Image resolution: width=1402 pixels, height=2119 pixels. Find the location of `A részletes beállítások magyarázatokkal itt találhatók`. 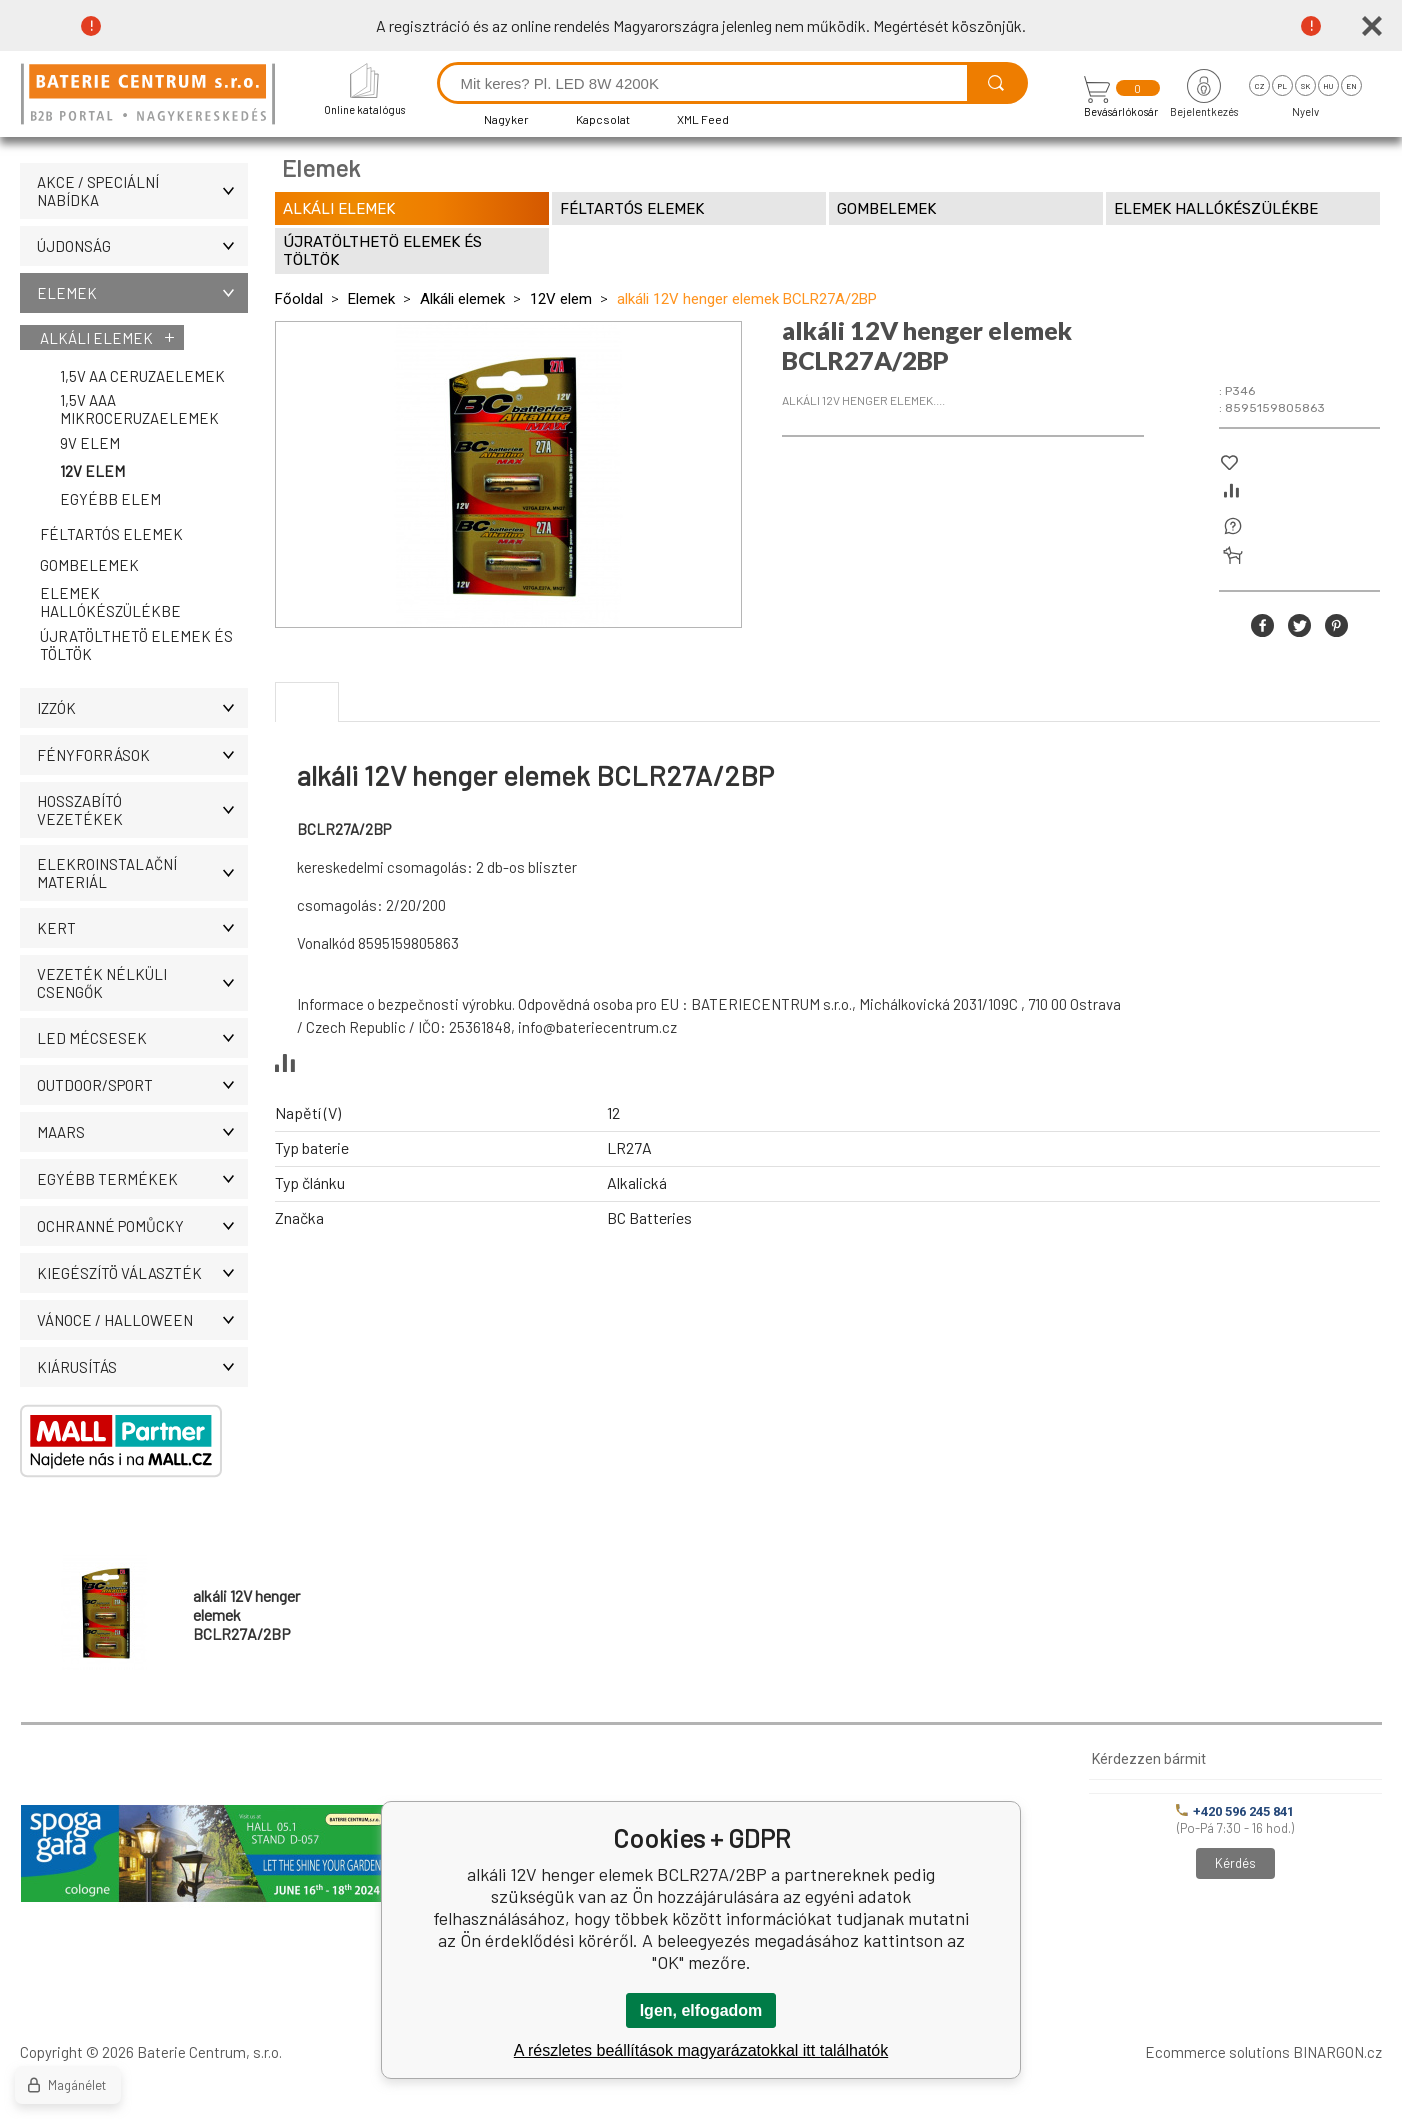

A részletes beállítások magyarázatokkal itt találhatók is located at coordinates (701, 2050).